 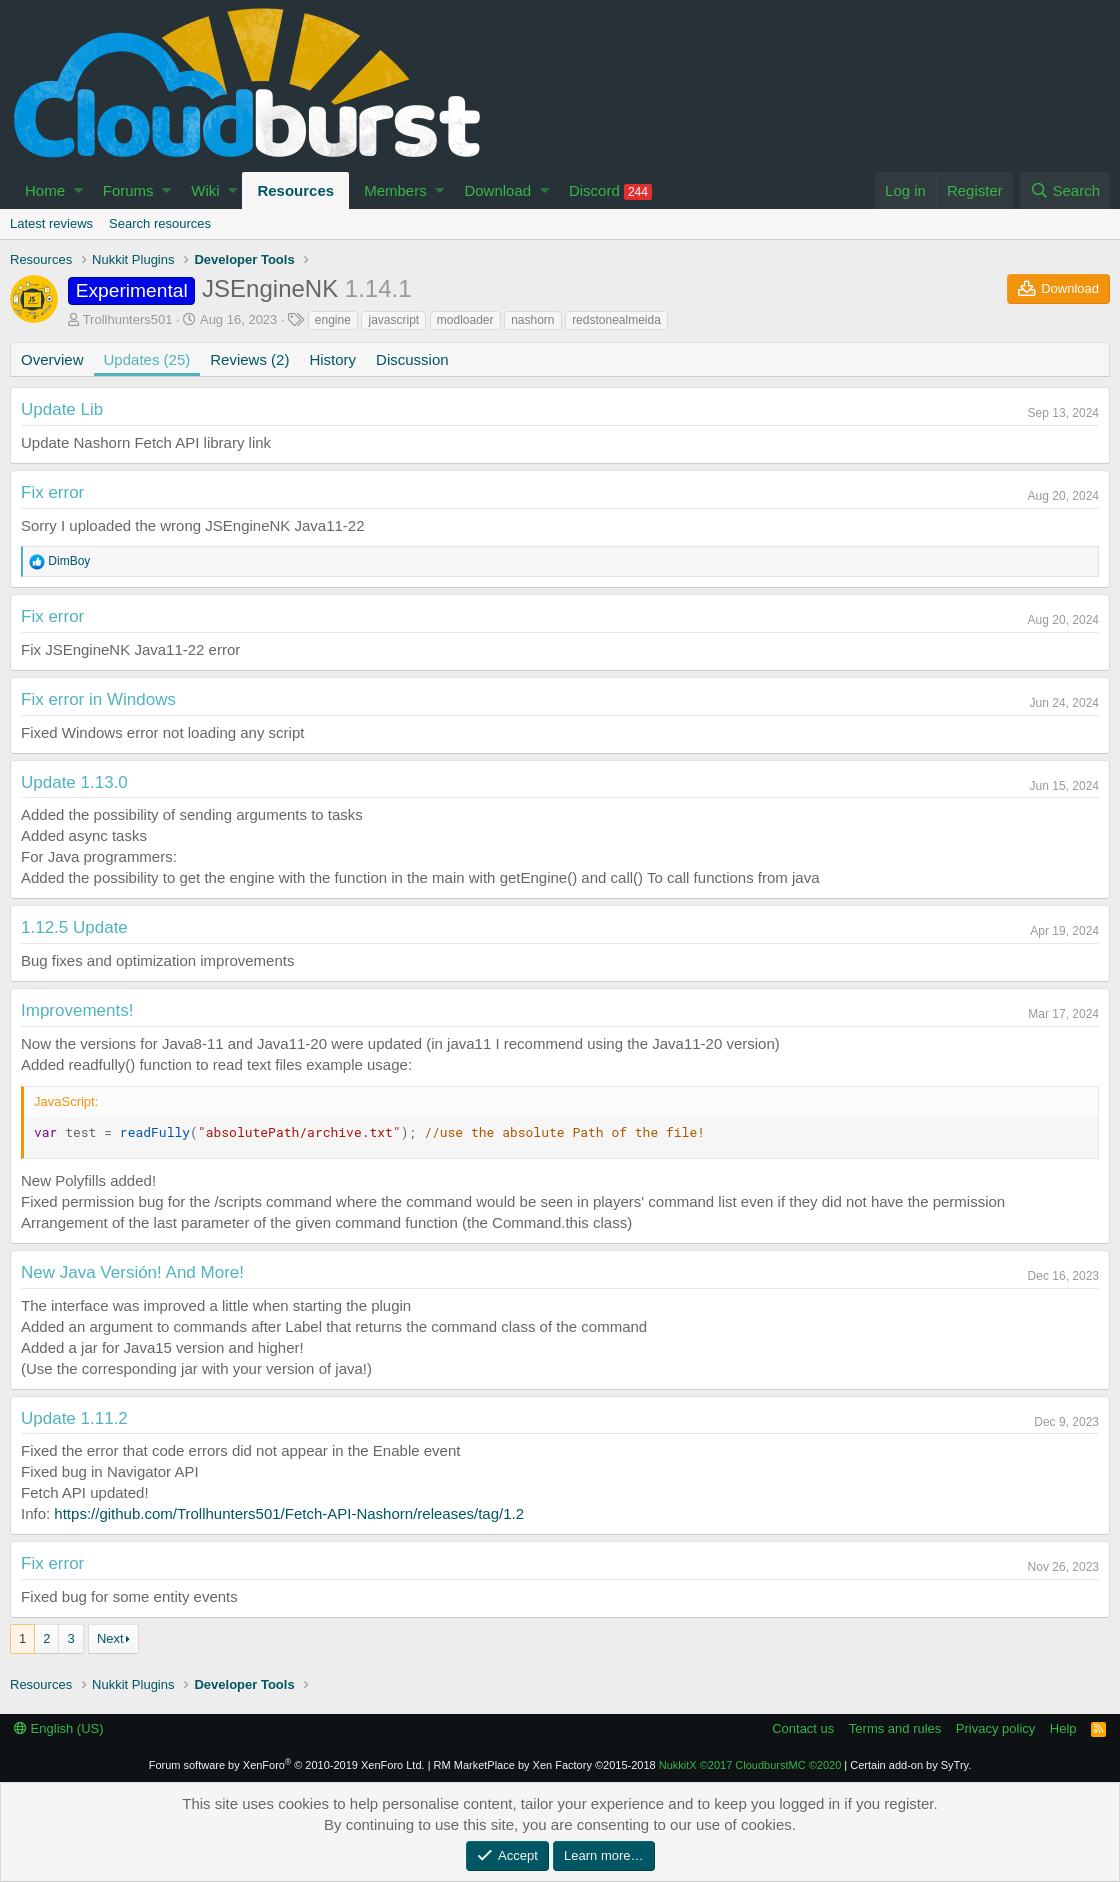 I want to click on Next, so click(x=110, y=1638).